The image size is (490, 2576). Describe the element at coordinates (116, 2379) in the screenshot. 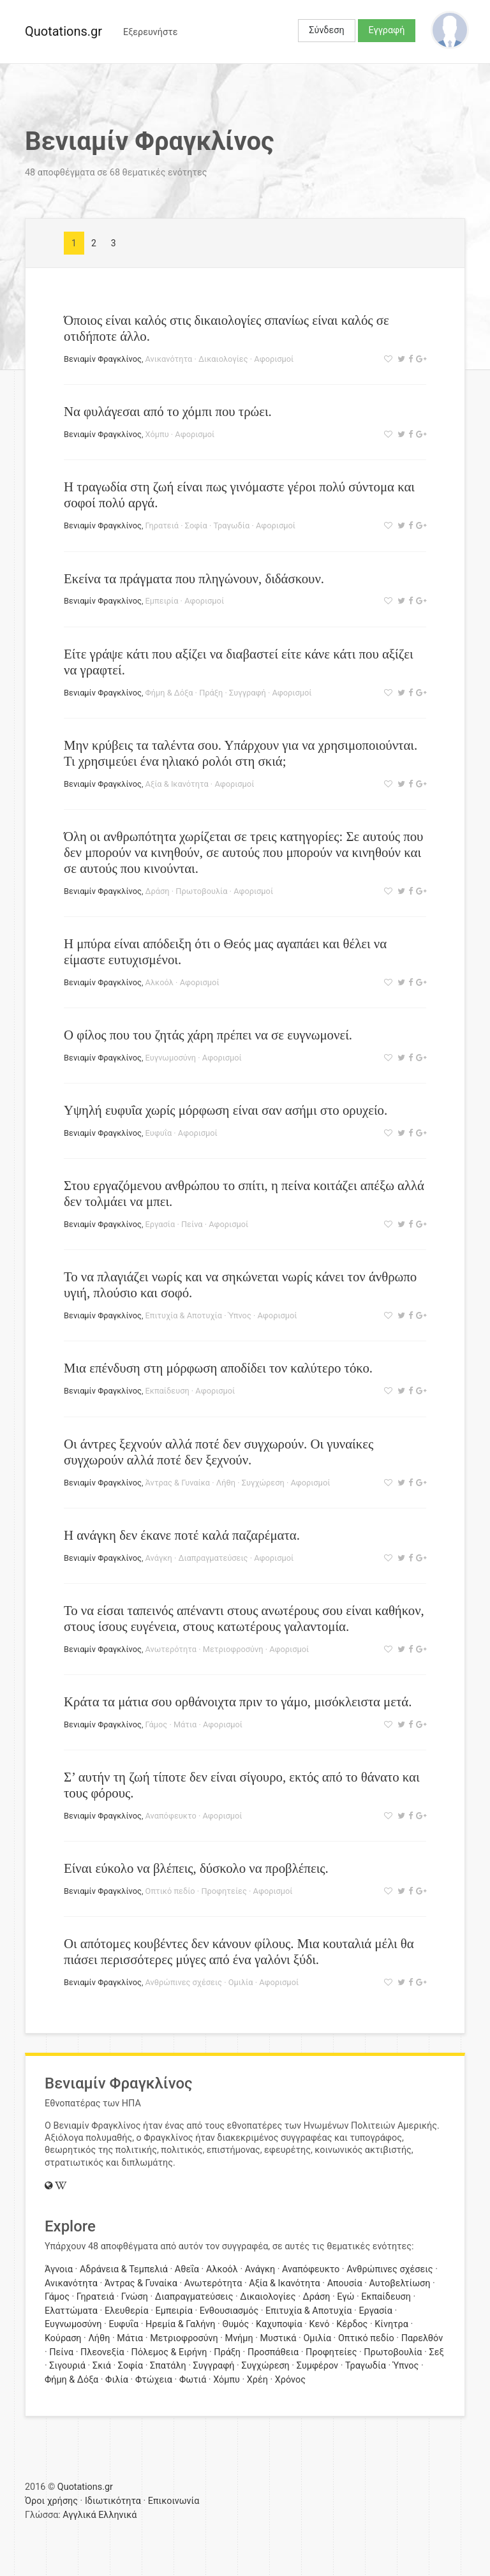

I see `Φιλία` at that location.